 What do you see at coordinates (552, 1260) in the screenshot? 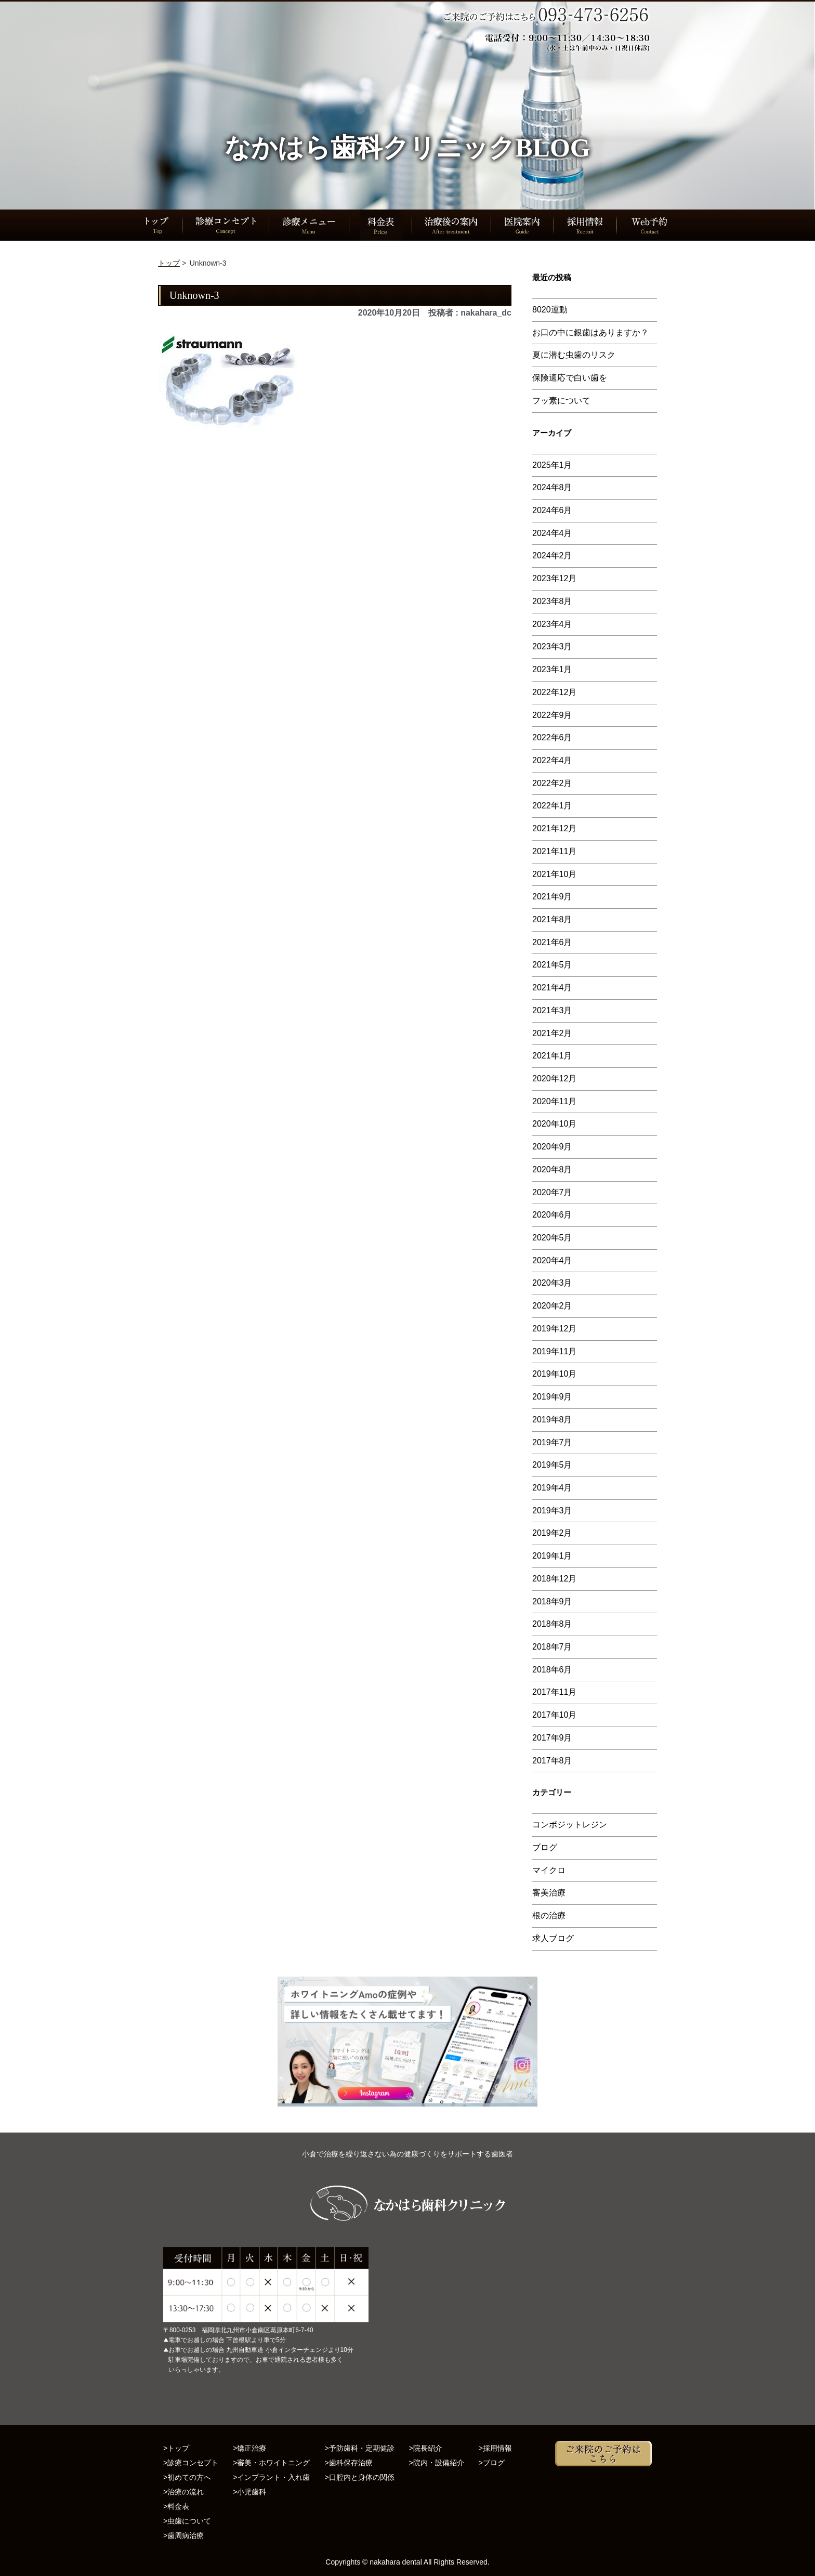
I see `2020年4月` at bounding box center [552, 1260].